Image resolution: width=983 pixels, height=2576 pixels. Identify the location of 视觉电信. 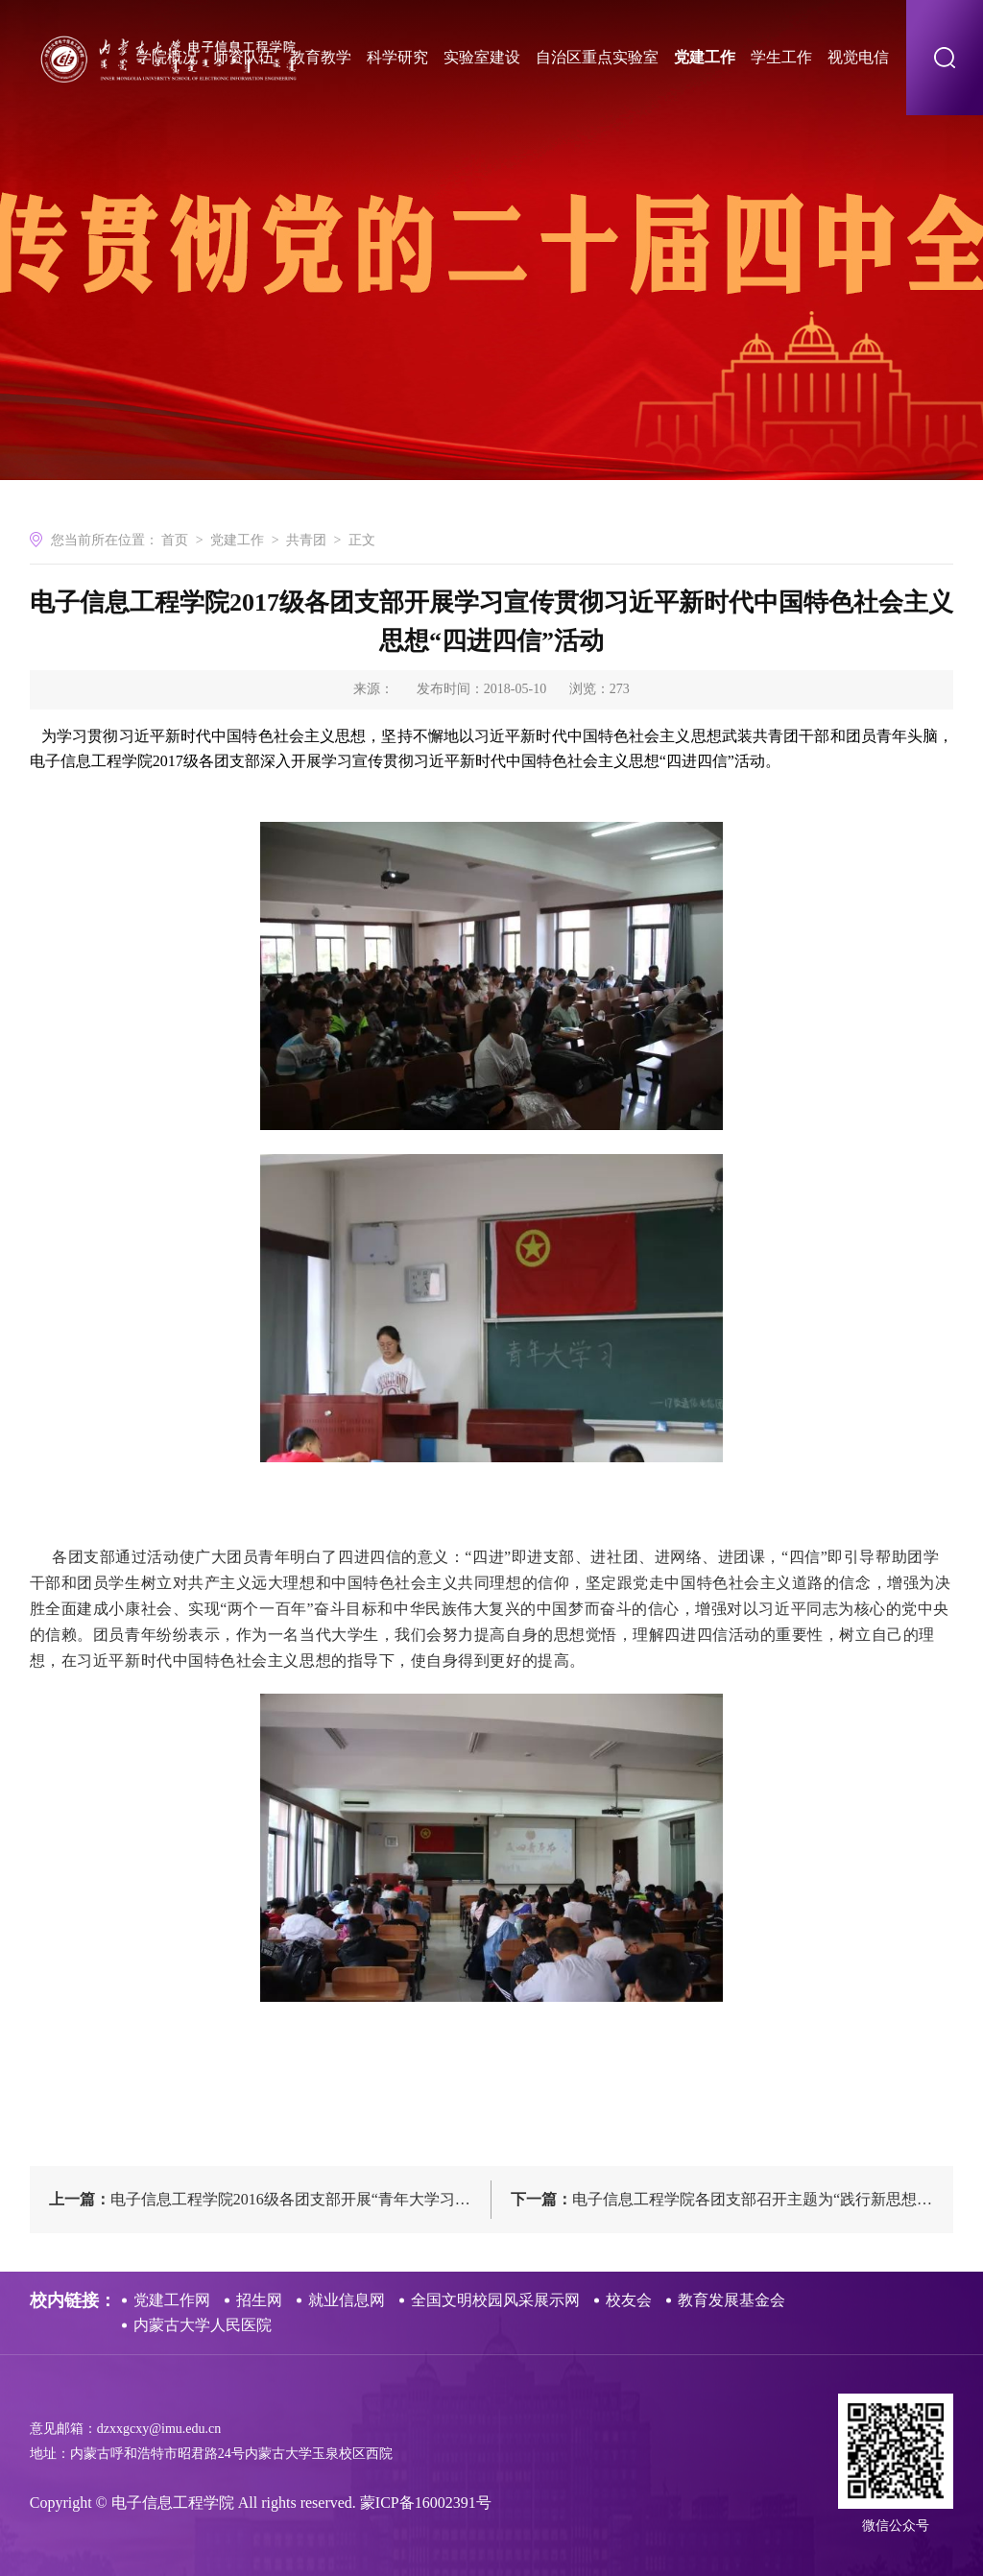
(858, 57).